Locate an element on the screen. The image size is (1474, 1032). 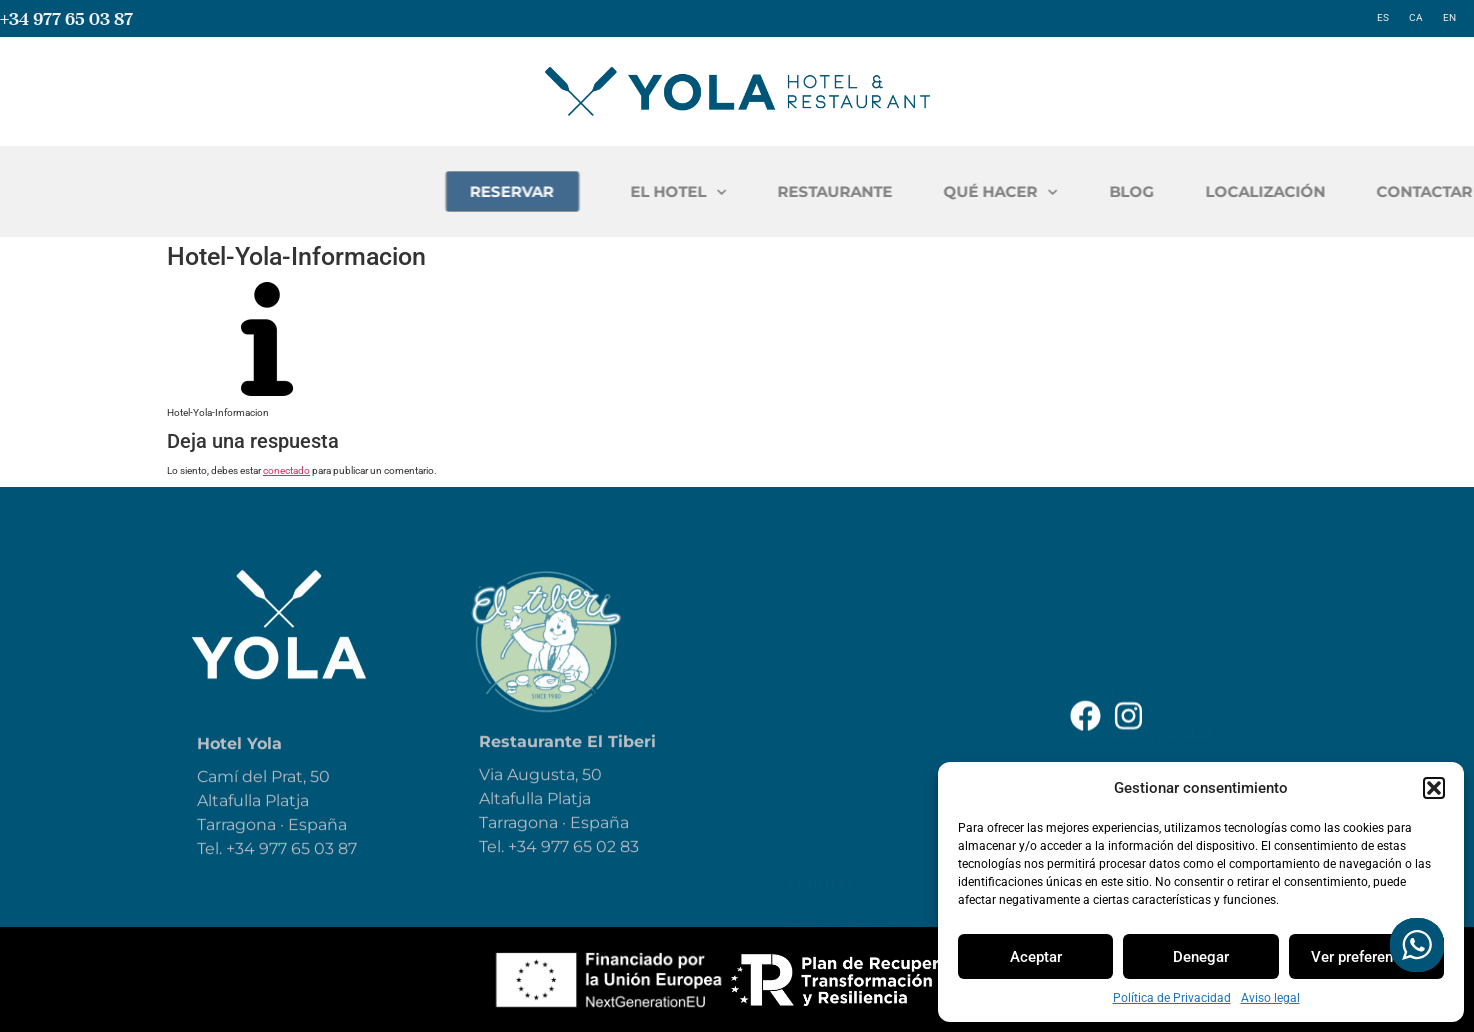
[button] is located at coordinates (1434, 788).